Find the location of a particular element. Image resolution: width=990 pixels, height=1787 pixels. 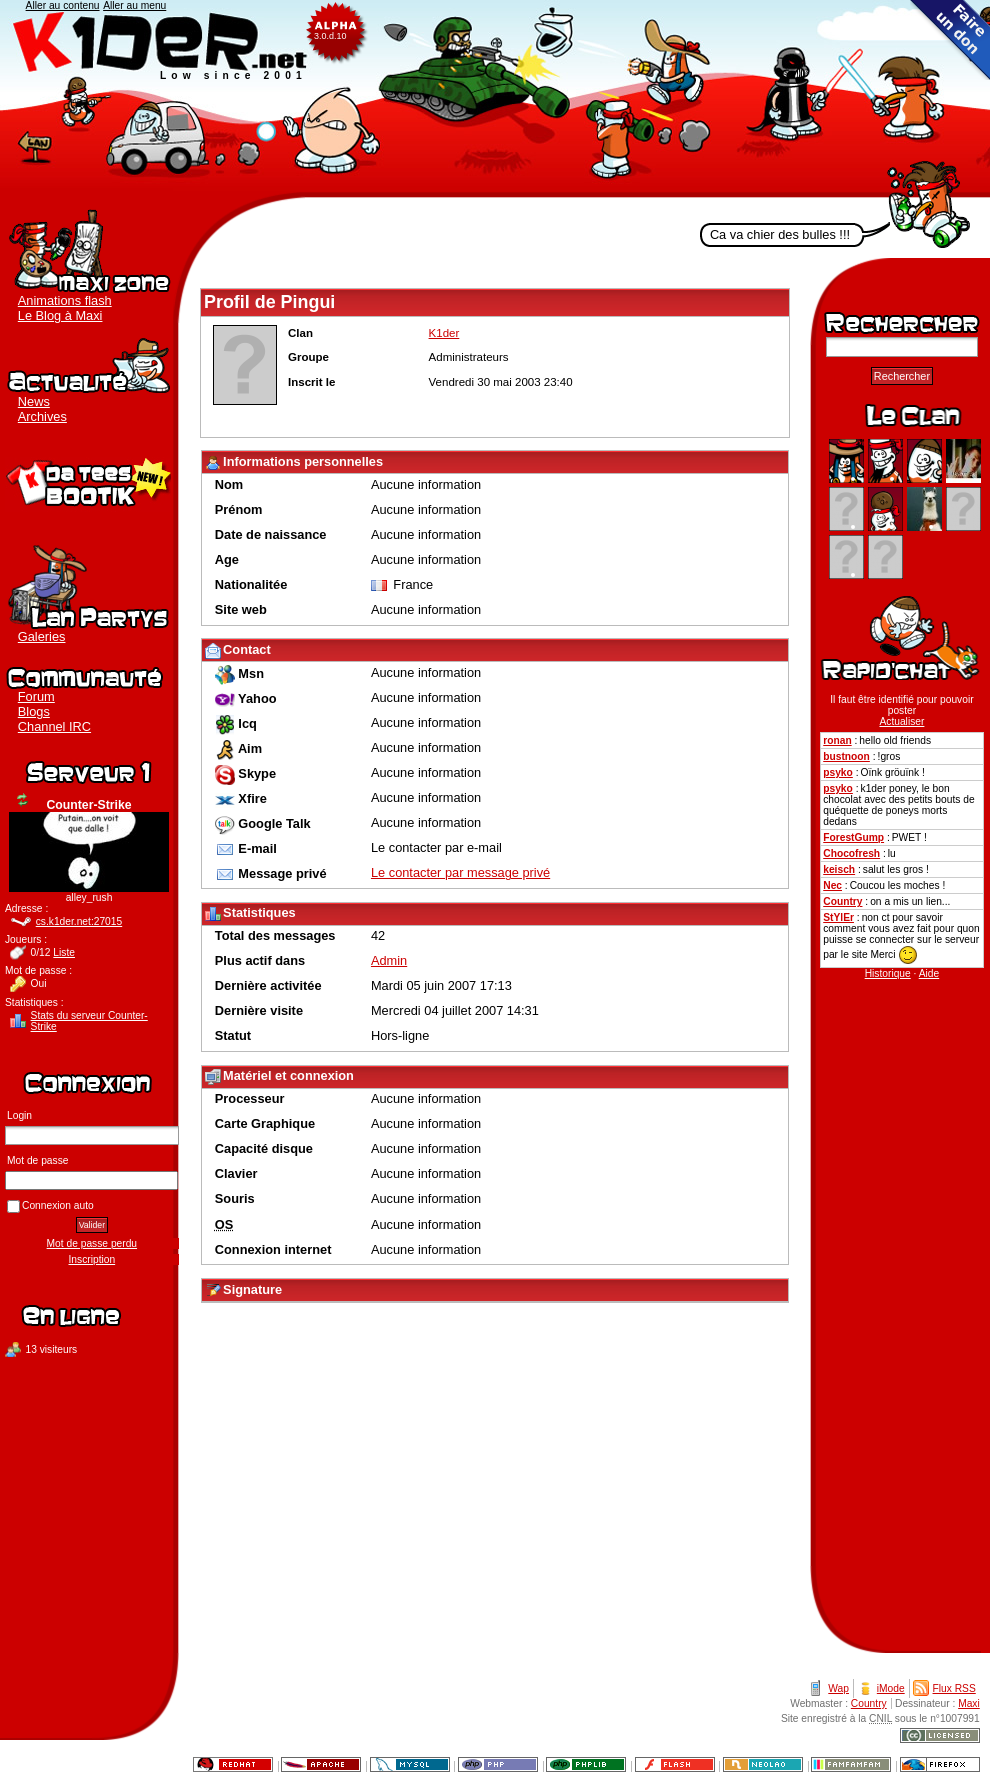

StYlEr is located at coordinates (838, 917).